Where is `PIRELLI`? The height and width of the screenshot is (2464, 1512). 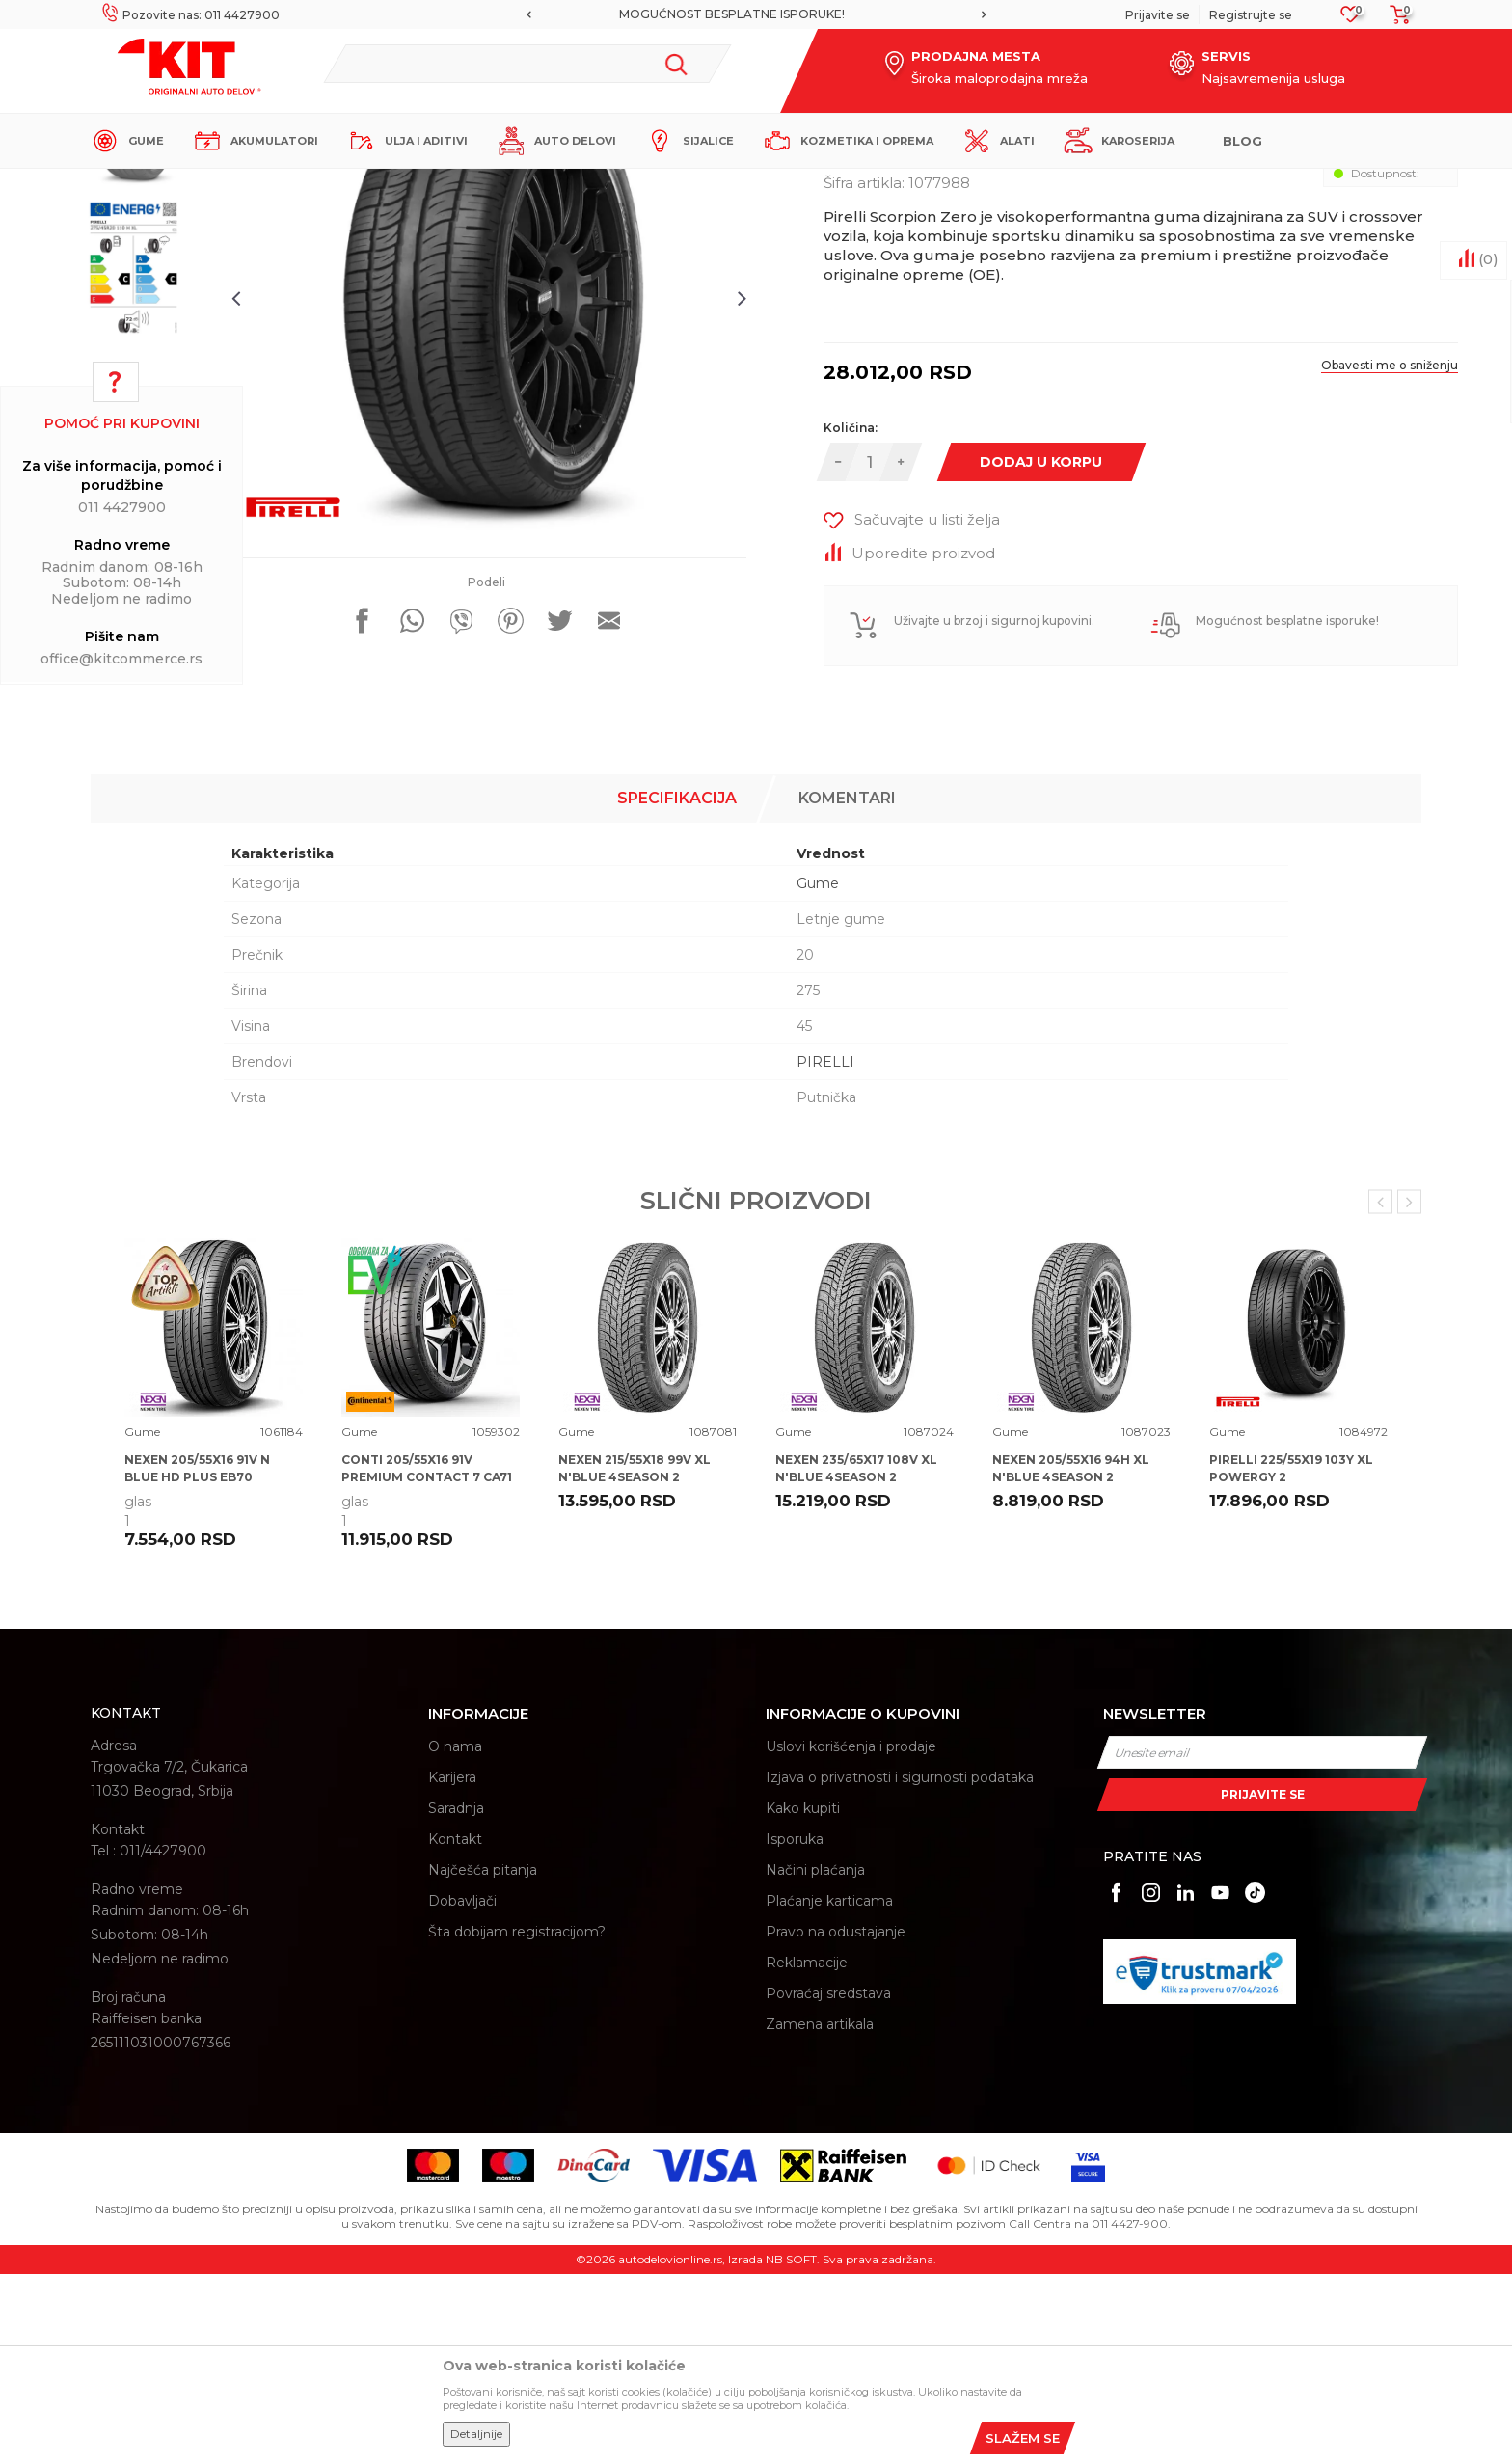
PIRELLI is located at coordinates (825, 1251).